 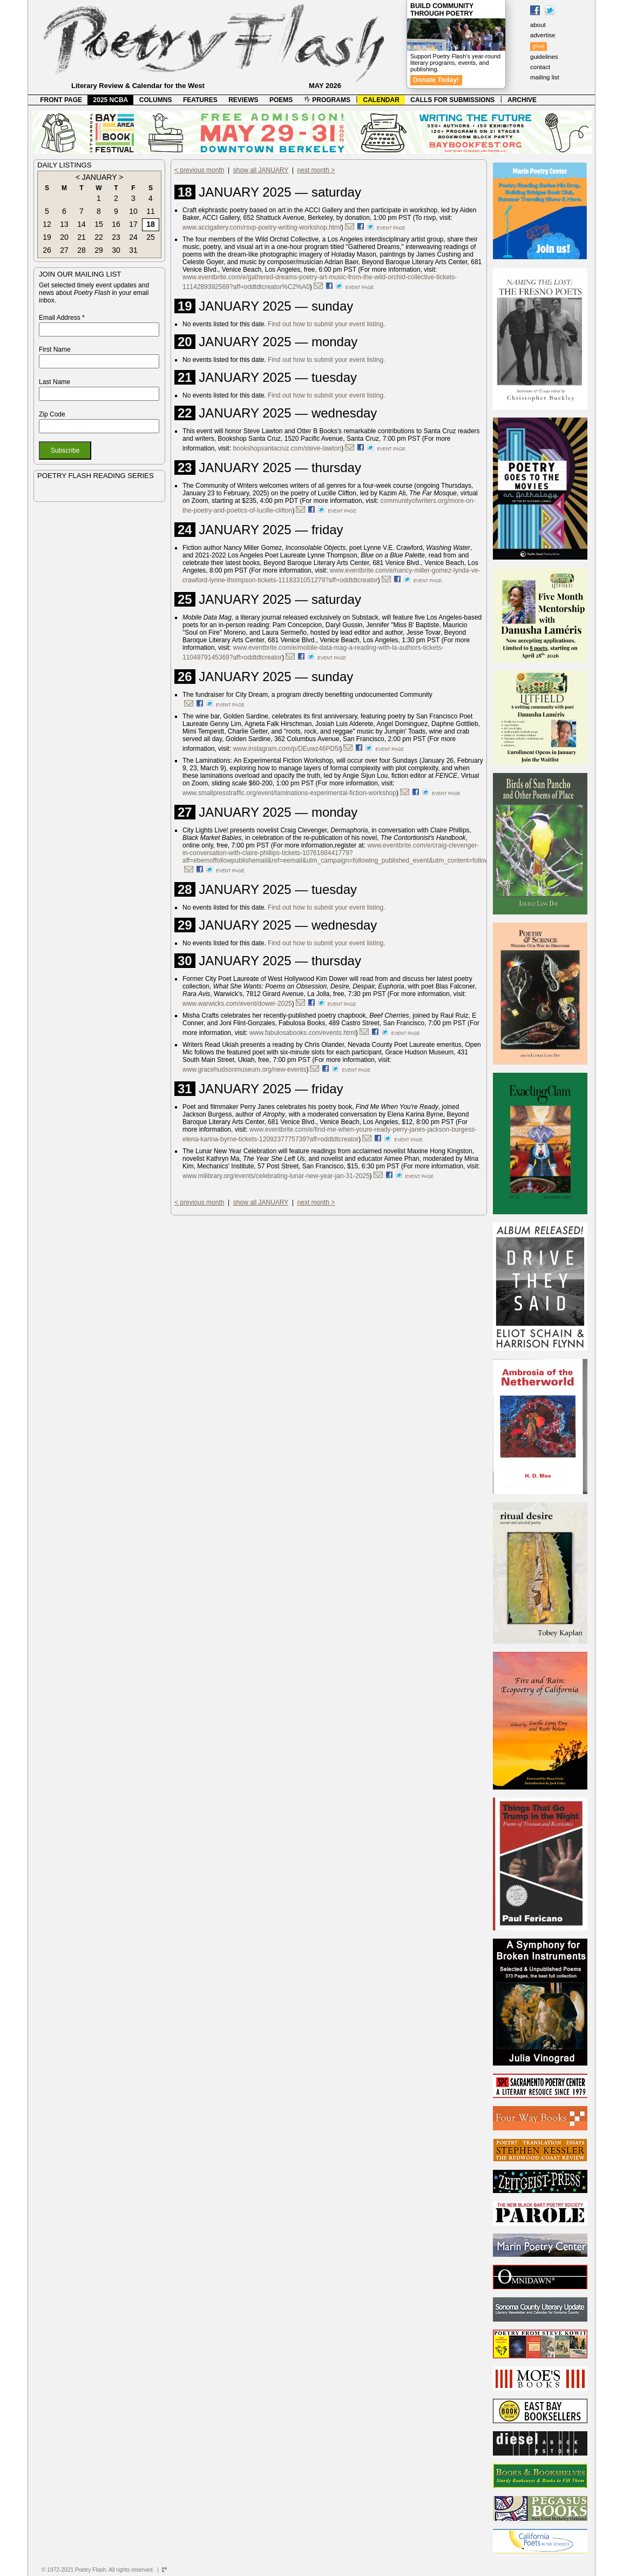 What do you see at coordinates (543, 35) in the screenshot?
I see `advertise` at bounding box center [543, 35].